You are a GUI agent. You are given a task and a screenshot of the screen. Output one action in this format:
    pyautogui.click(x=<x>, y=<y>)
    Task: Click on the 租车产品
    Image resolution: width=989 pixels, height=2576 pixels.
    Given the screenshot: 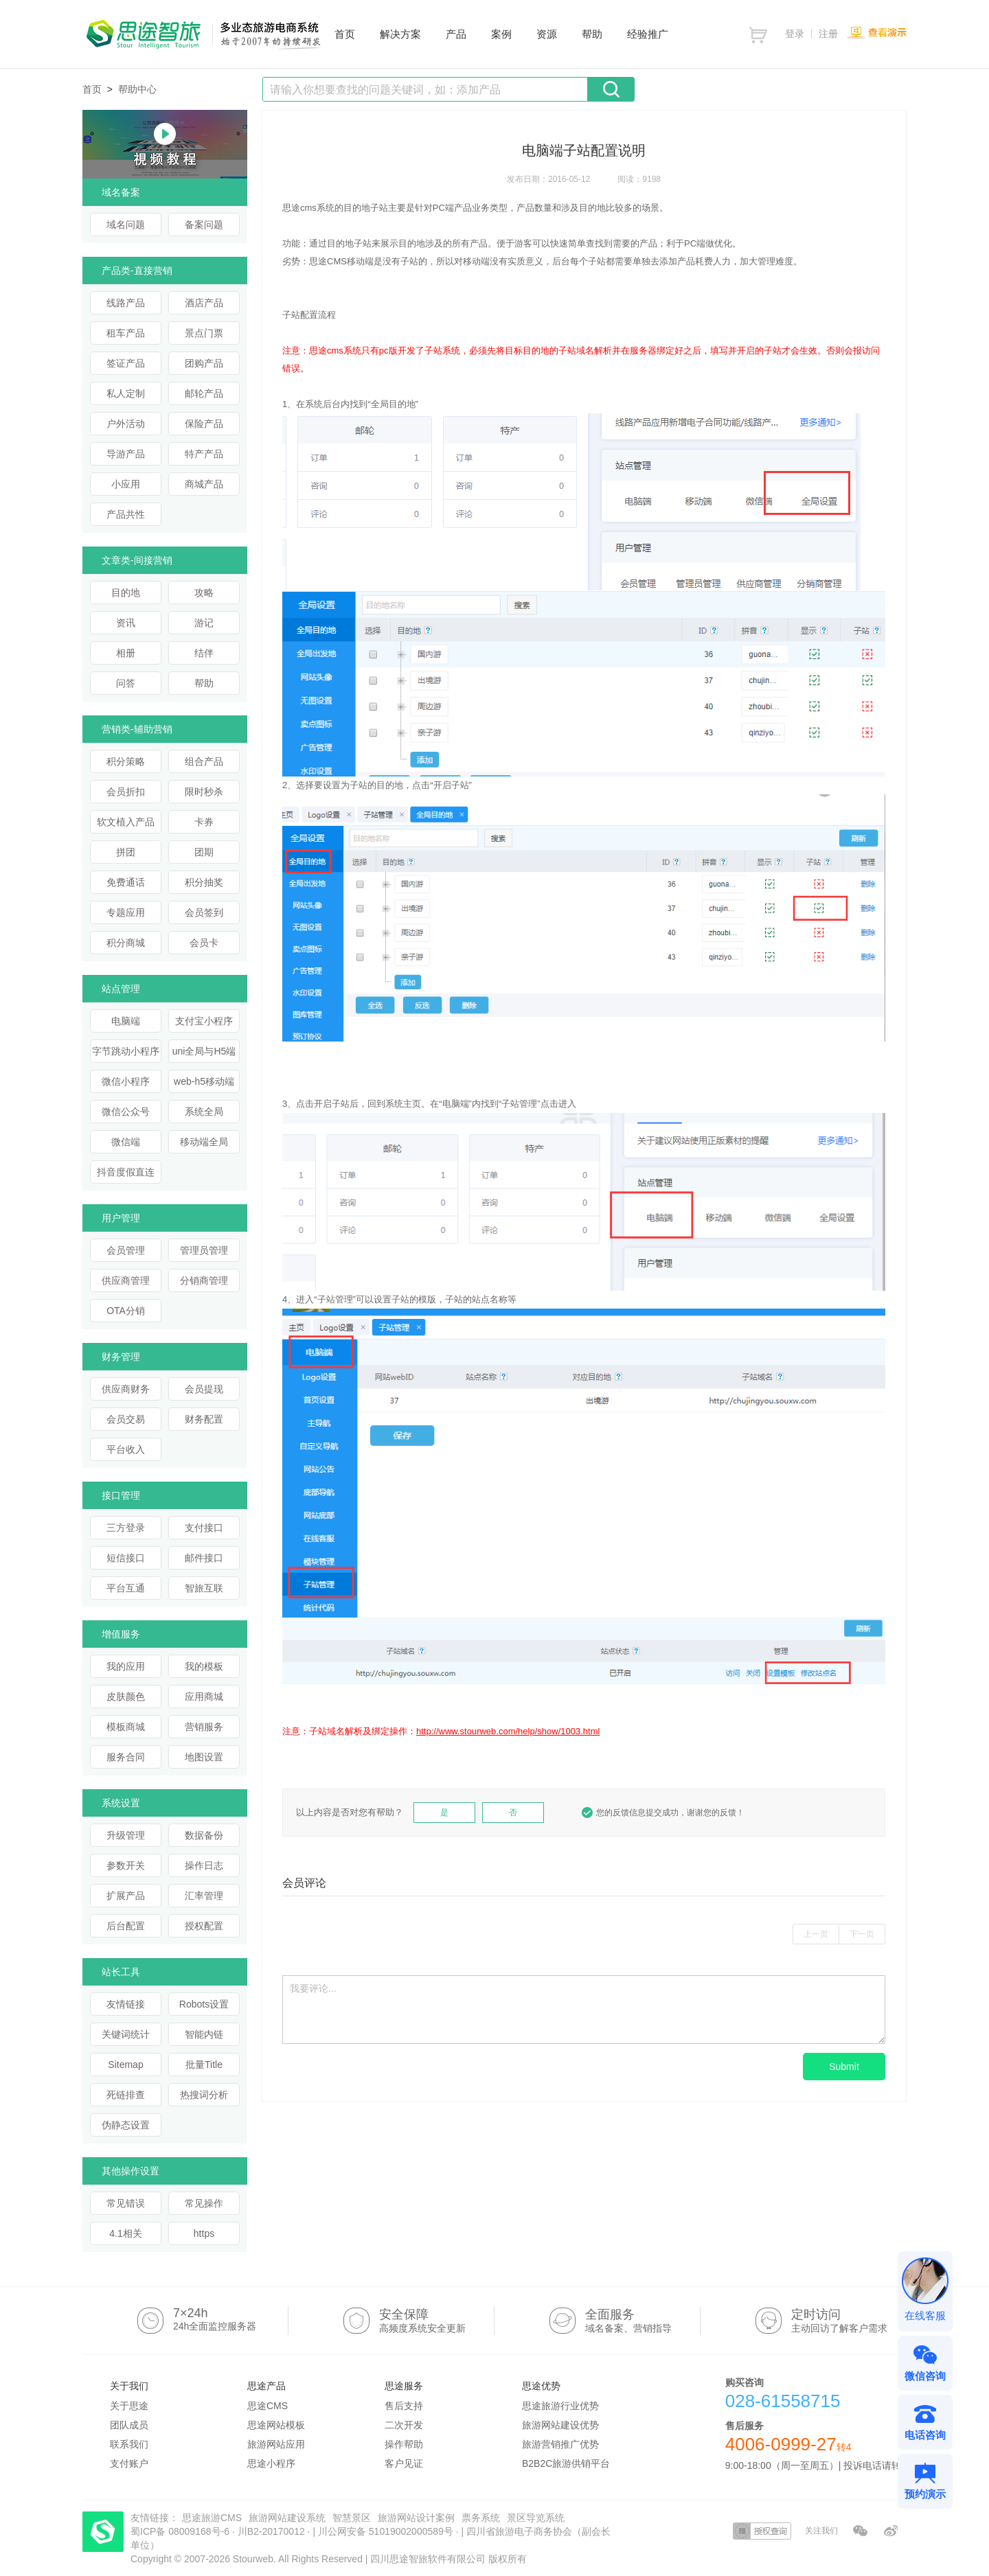 What is the action you would take?
    pyautogui.click(x=125, y=332)
    